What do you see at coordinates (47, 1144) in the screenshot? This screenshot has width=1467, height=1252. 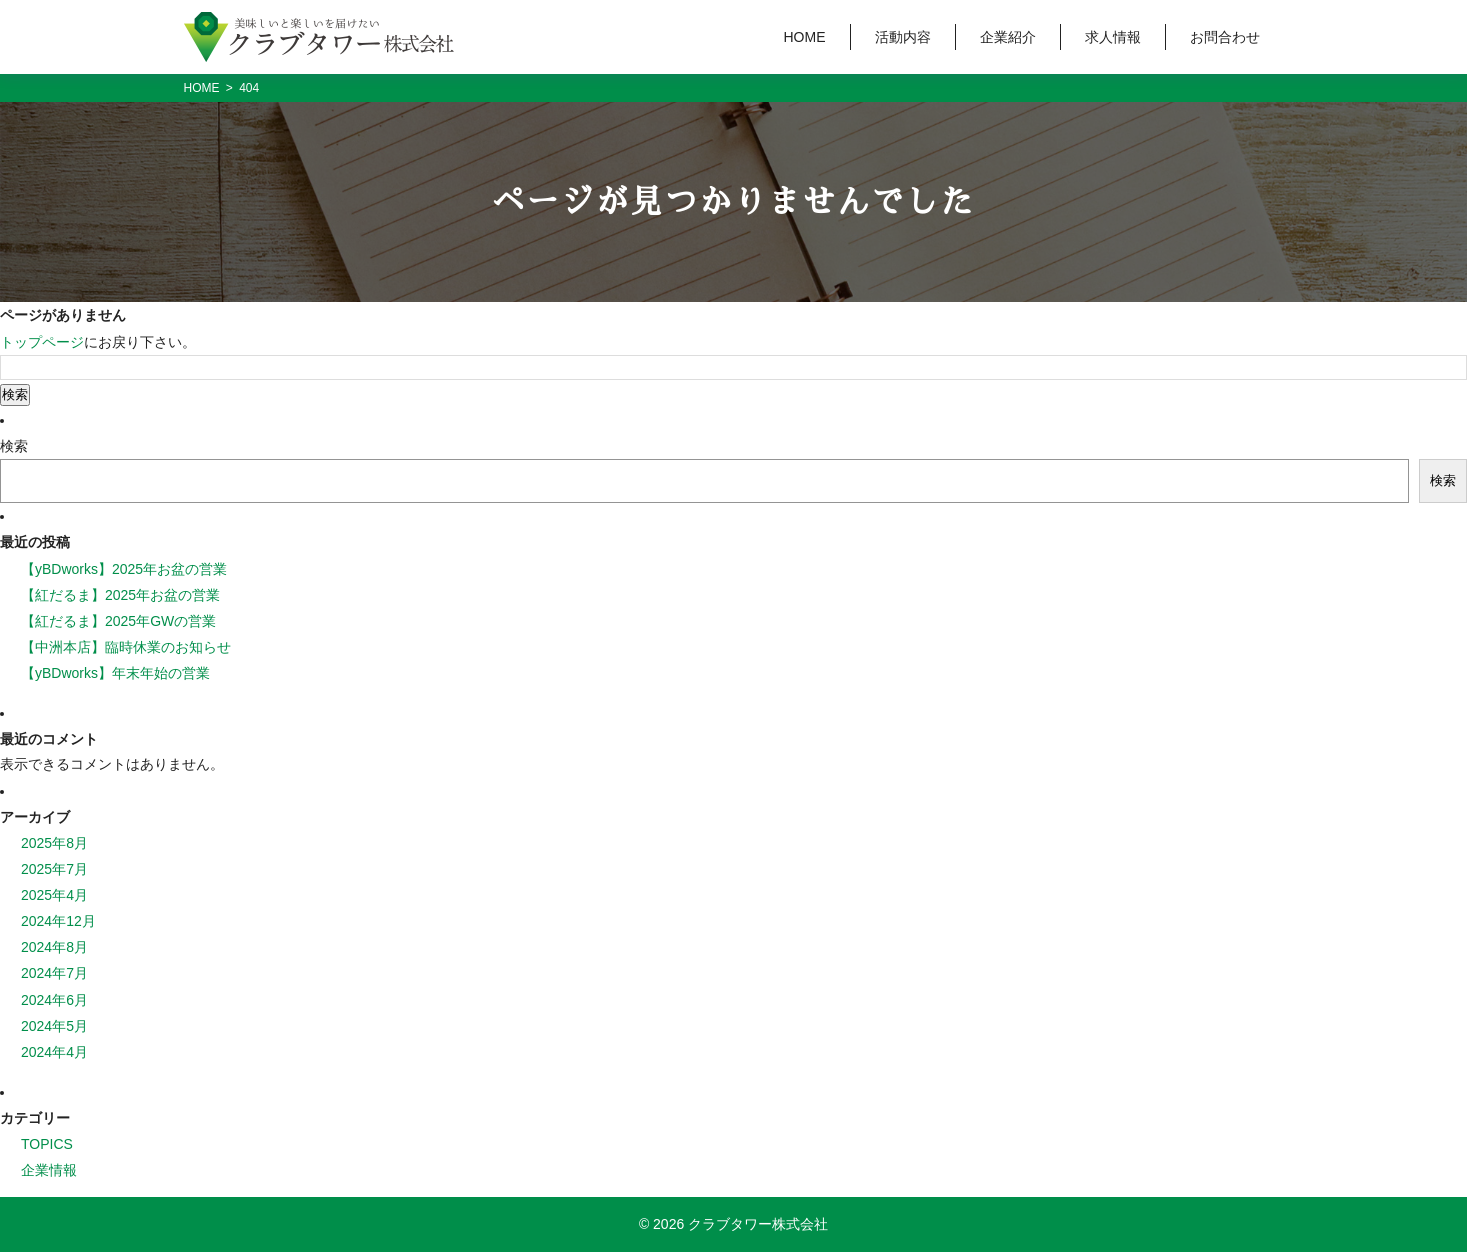 I see `TOPICS` at bounding box center [47, 1144].